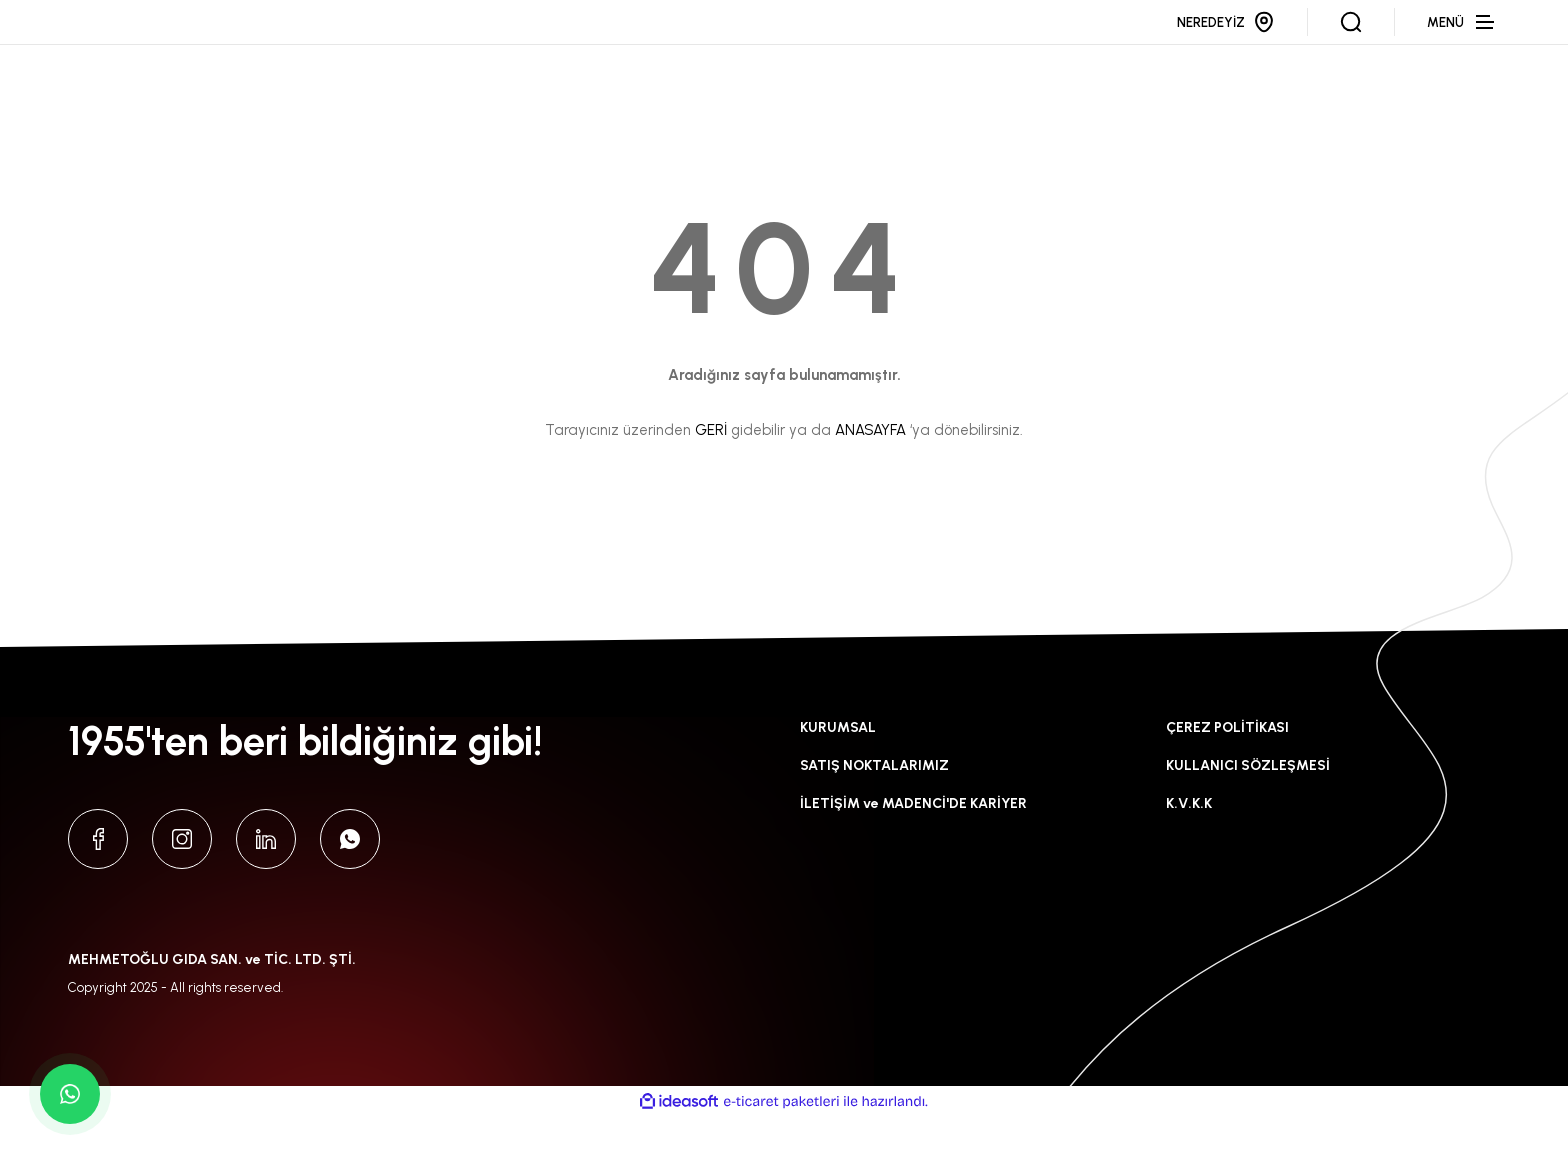  I want to click on SATIŞ NOKTALARIMIZ, so click(874, 813).